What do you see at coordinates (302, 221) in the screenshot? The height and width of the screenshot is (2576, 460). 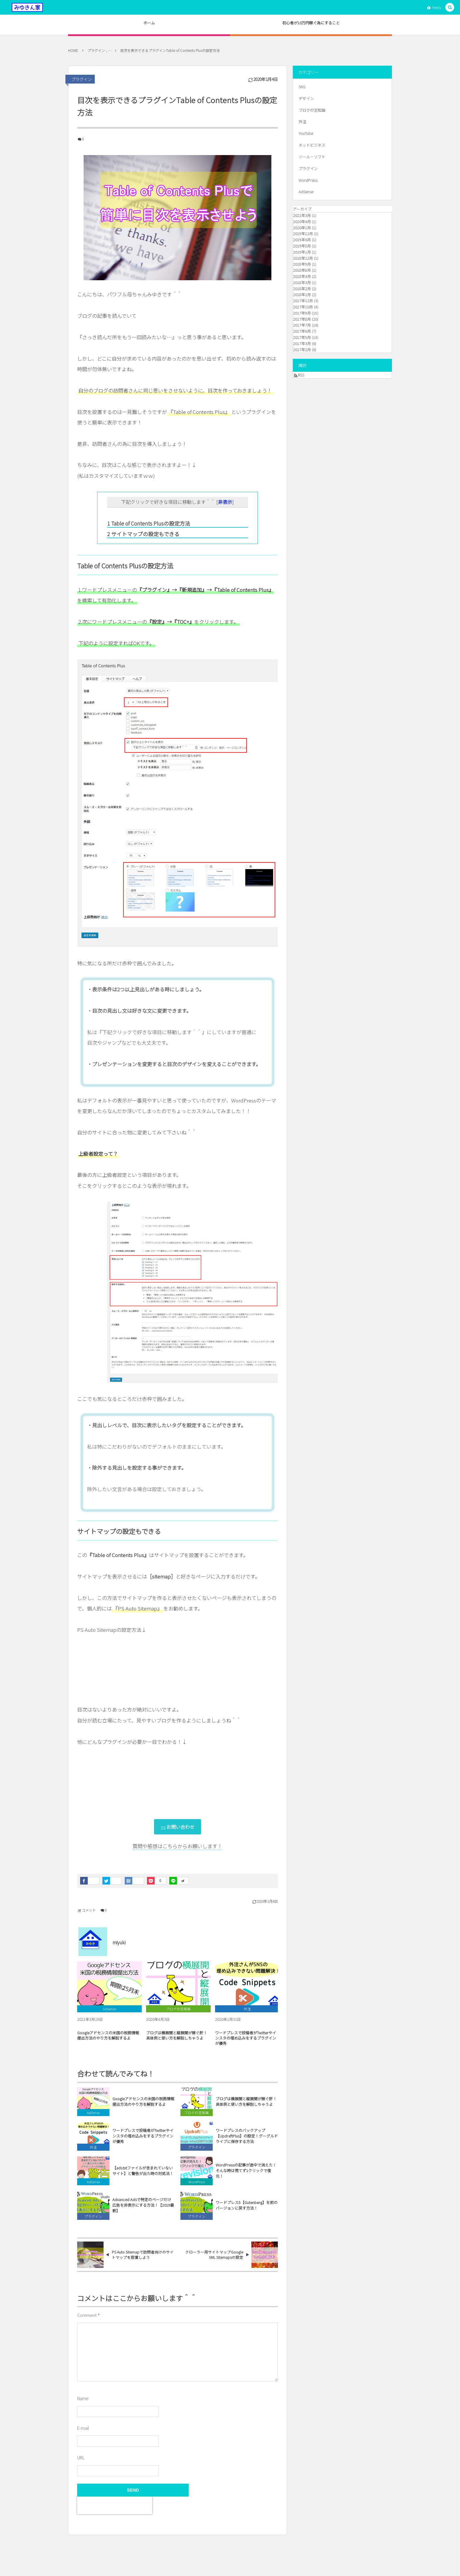 I see `2020年4月` at bounding box center [302, 221].